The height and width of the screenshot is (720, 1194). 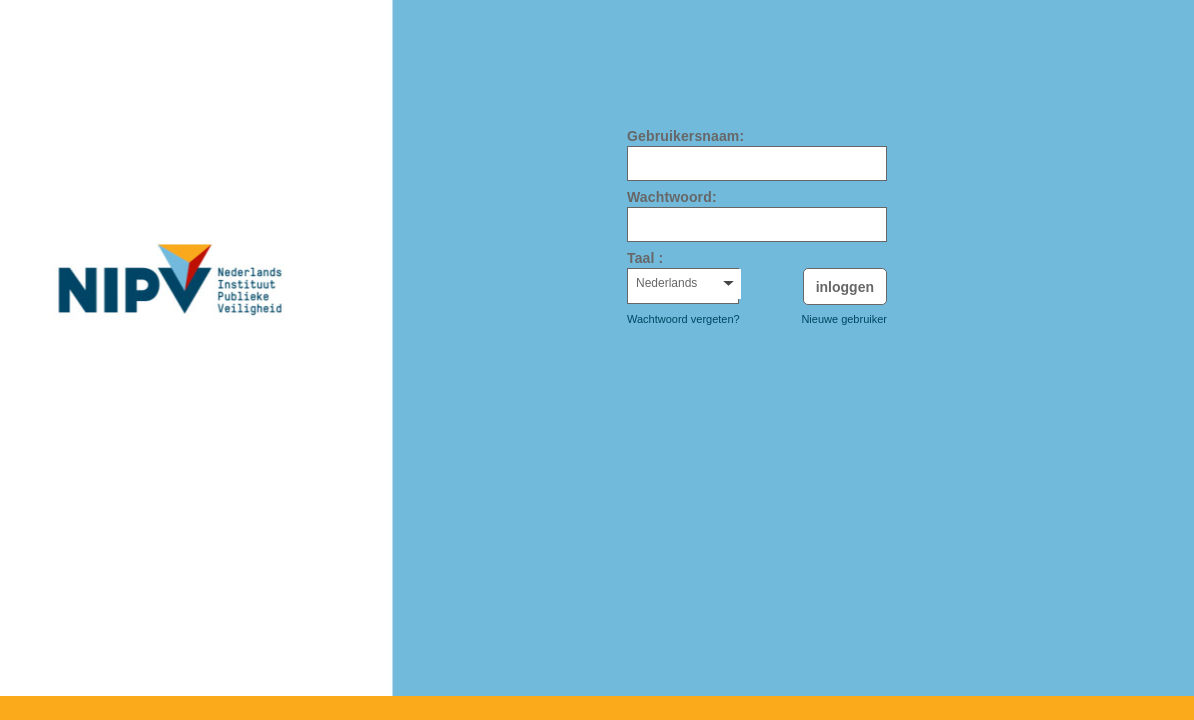 I want to click on Nieuwe gebruiker, so click(x=844, y=319).